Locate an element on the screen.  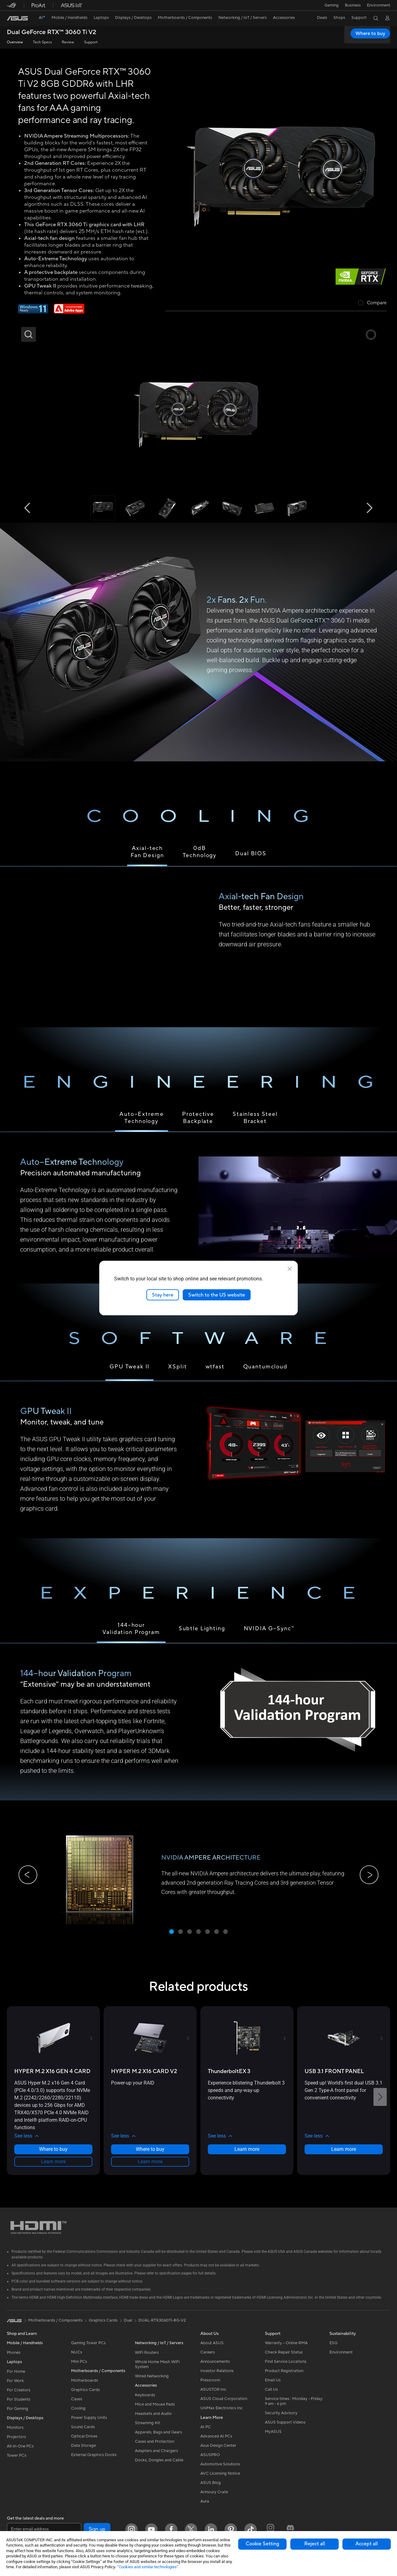
ASUS Support Videos is located at coordinates (285, 2428).